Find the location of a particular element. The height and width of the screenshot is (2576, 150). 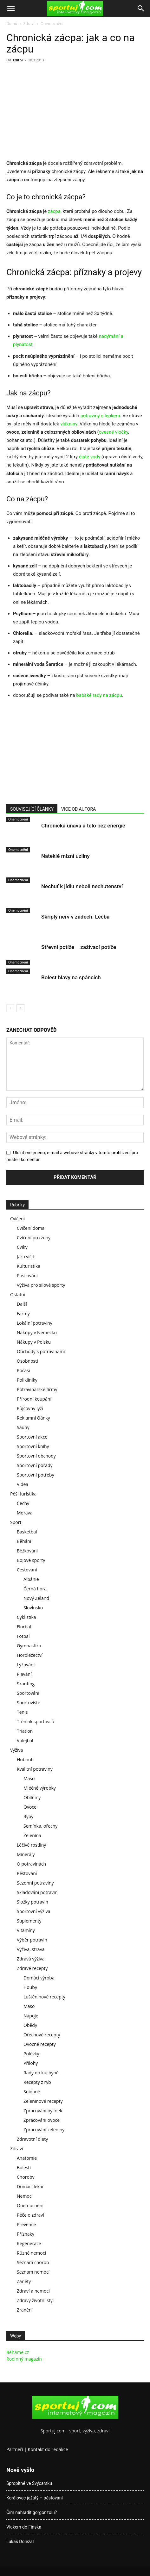

Zdravá výživa is located at coordinates (30, 1959).